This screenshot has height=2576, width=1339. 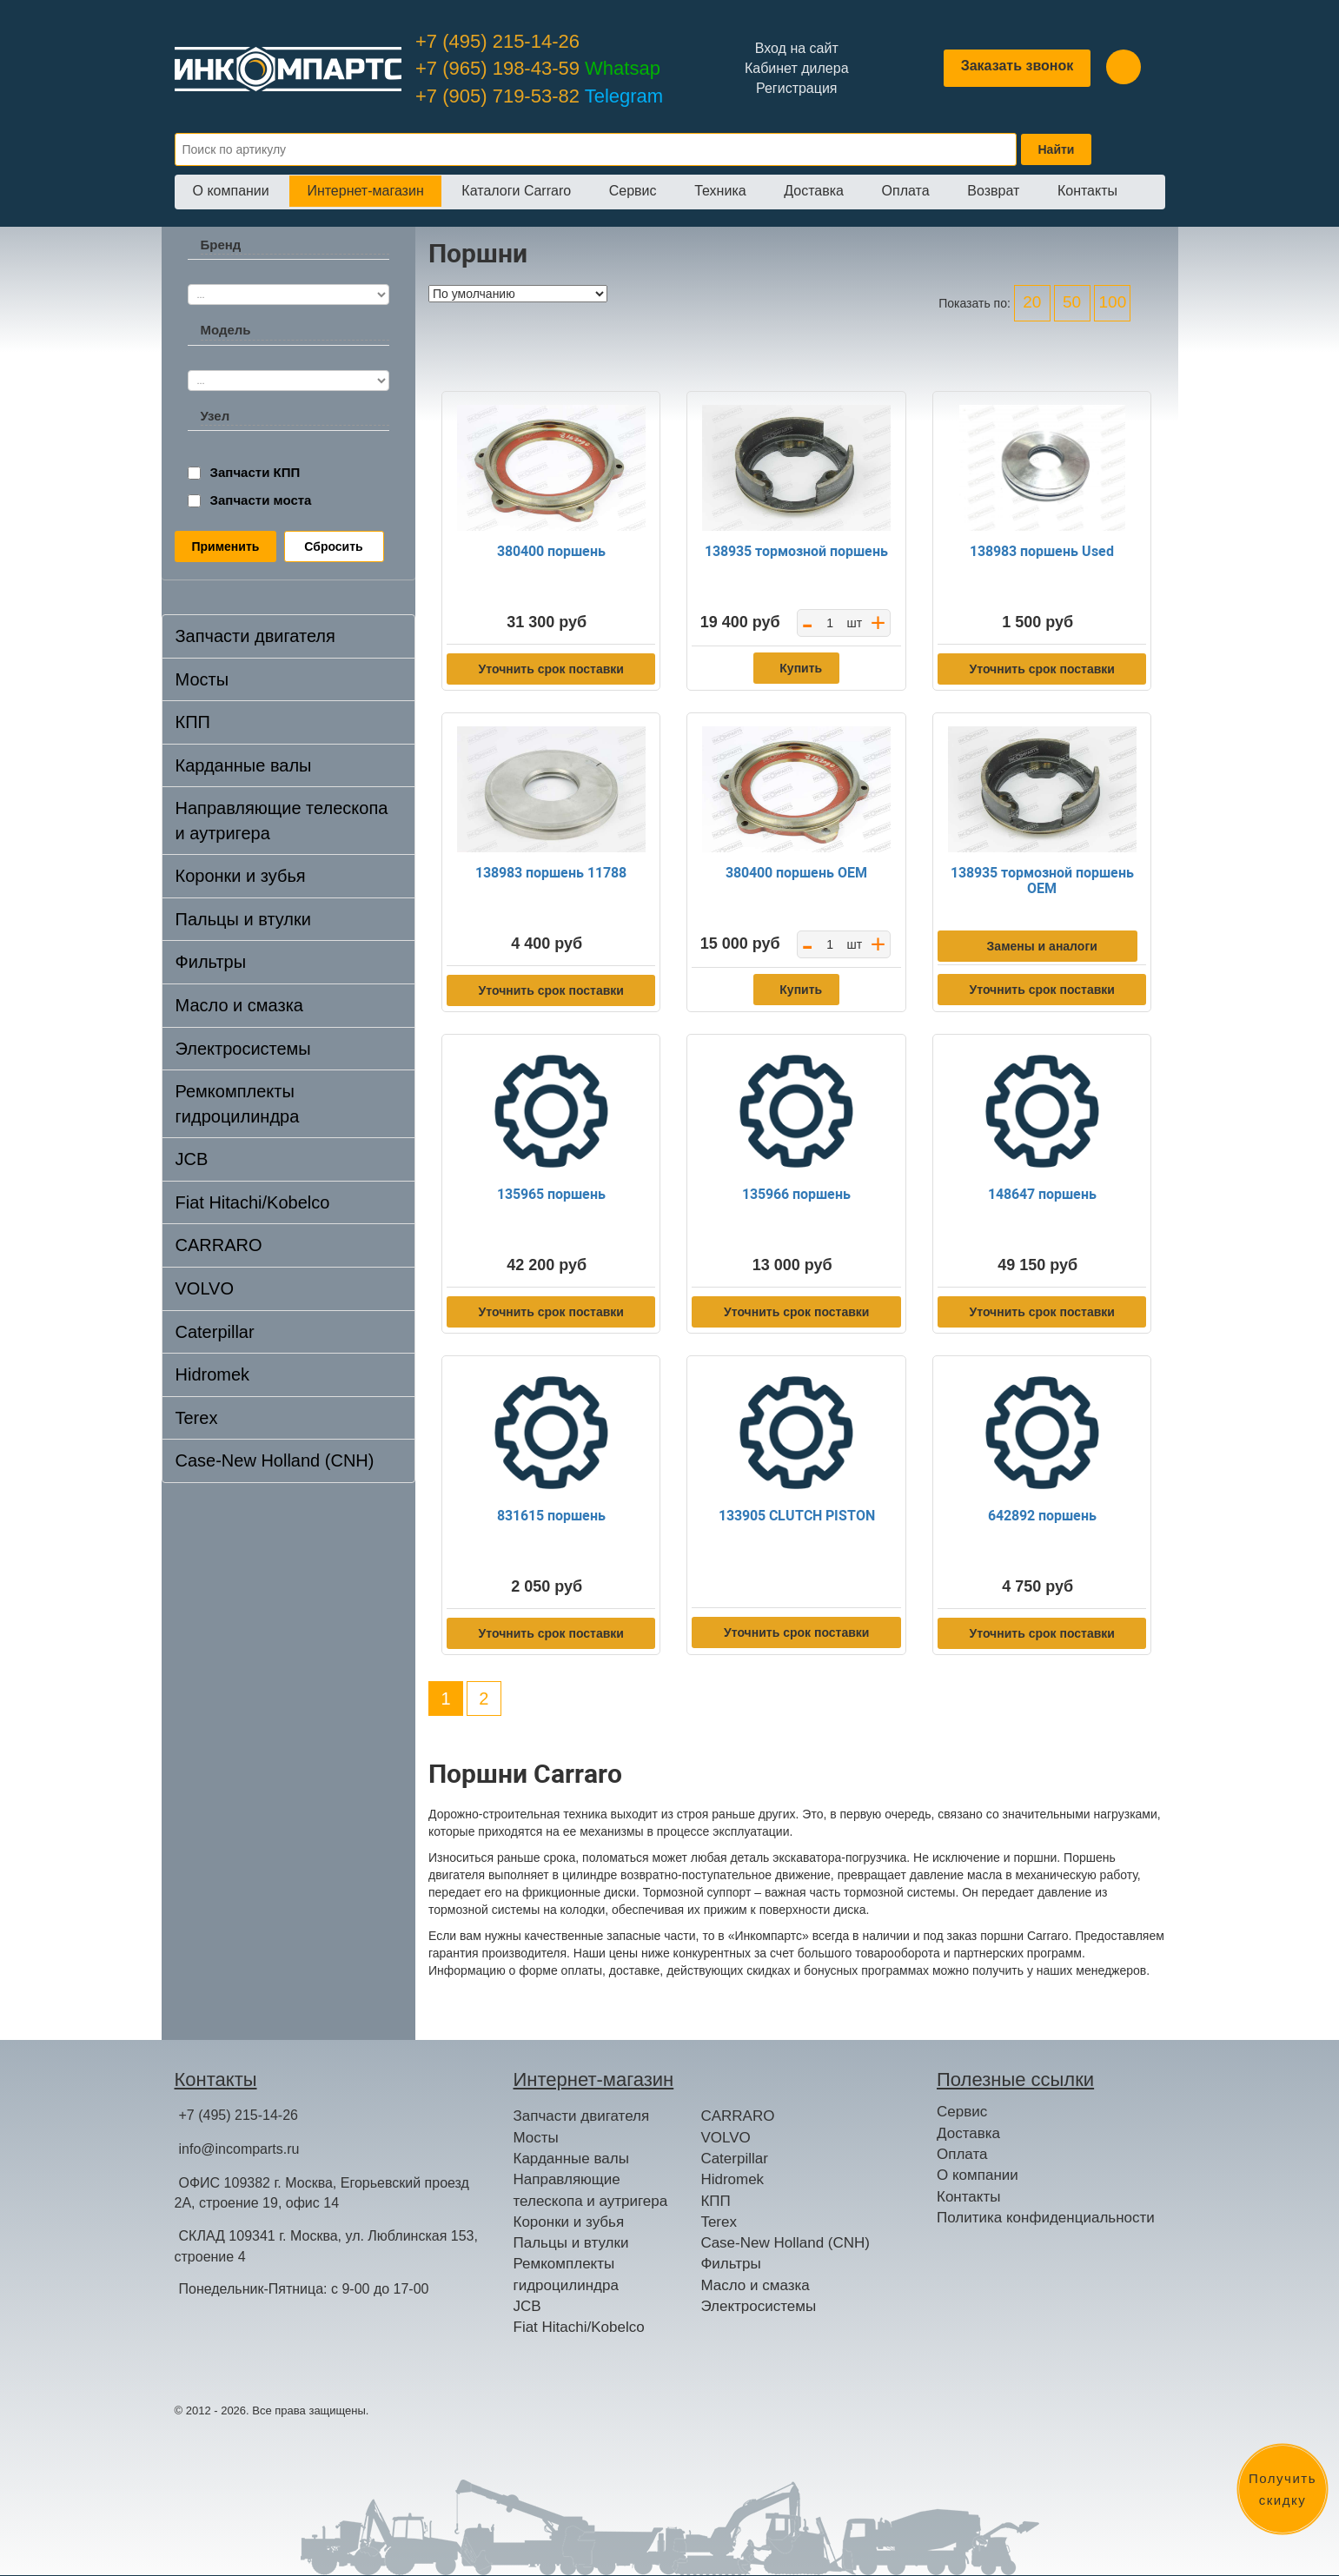 What do you see at coordinates (255, 636) in the screenshot?
I see `Запчасти двигателя` at bounding box center [255, 636].